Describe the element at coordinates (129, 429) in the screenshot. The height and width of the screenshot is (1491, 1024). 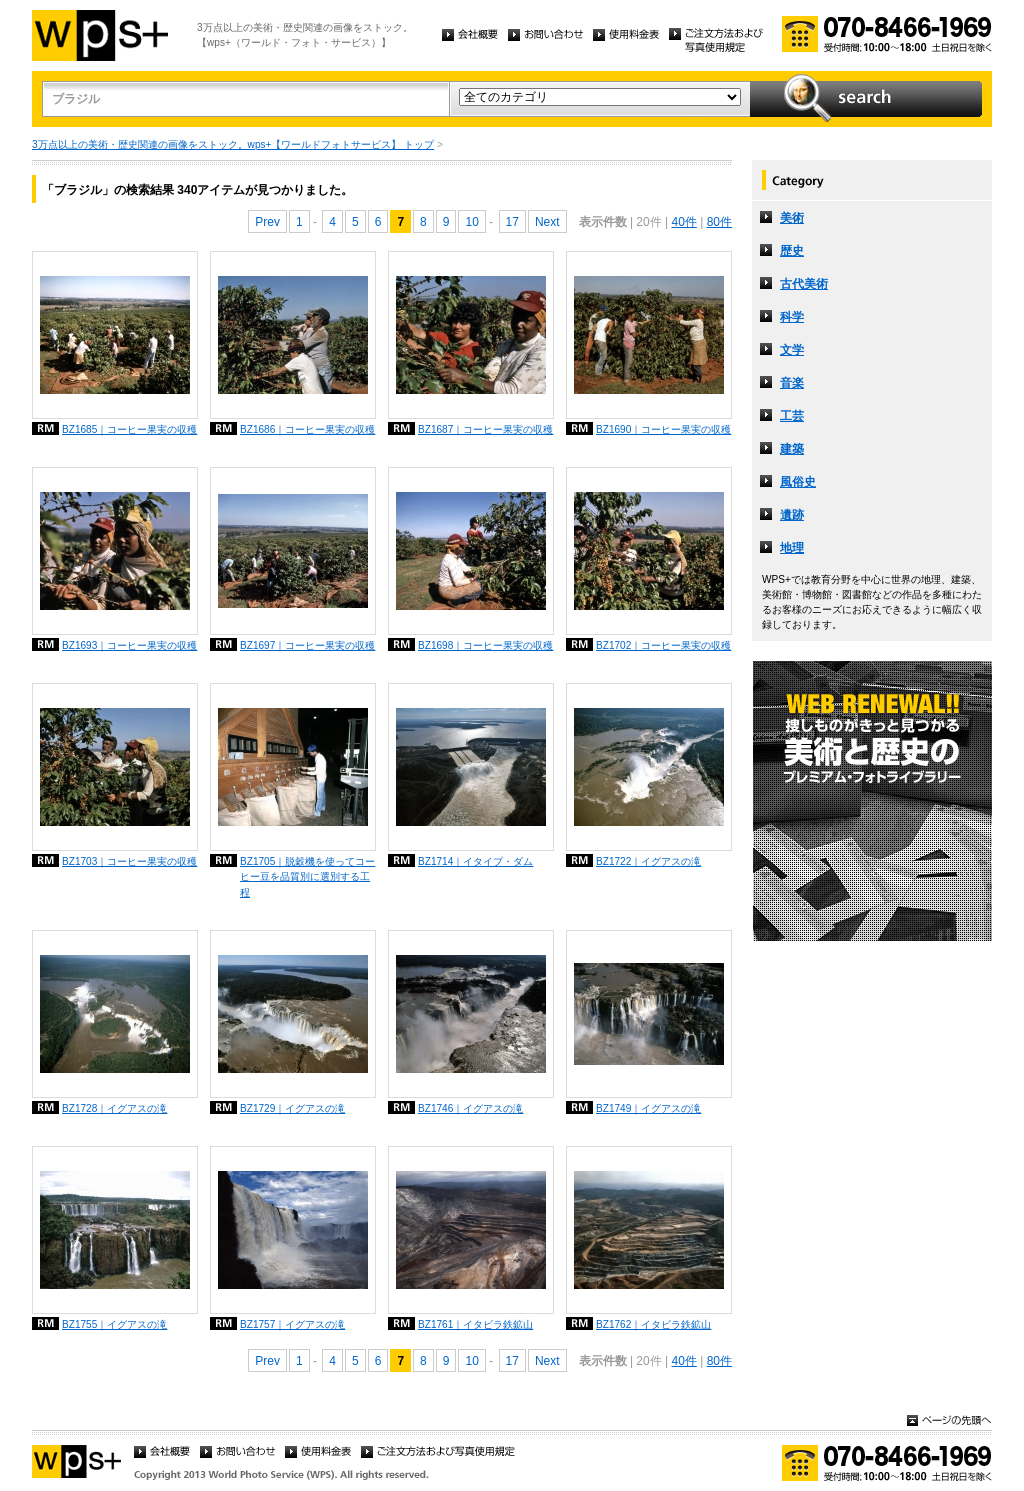
I see `BZ1685｜コーヒー果実の収穫` at that location.